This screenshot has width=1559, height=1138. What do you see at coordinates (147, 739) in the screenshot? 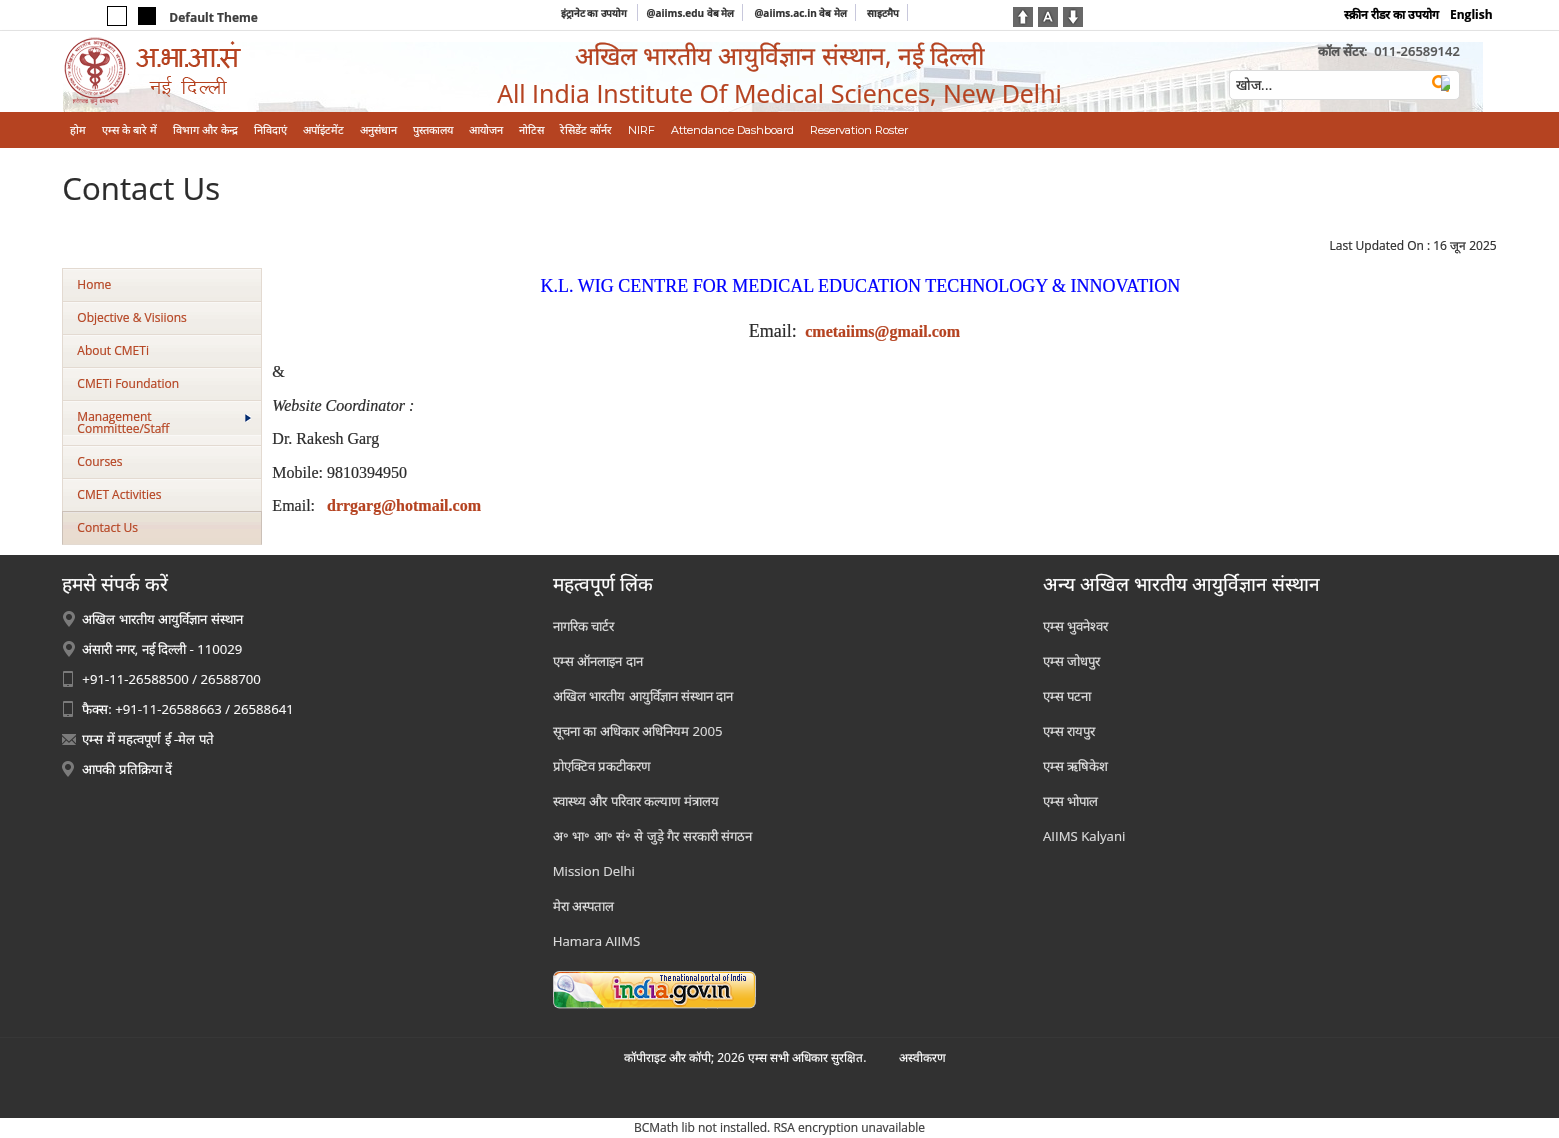
I see `एम्स में महत्वपूर्ण ई -मेल पते` at bounding box center [147, 739].